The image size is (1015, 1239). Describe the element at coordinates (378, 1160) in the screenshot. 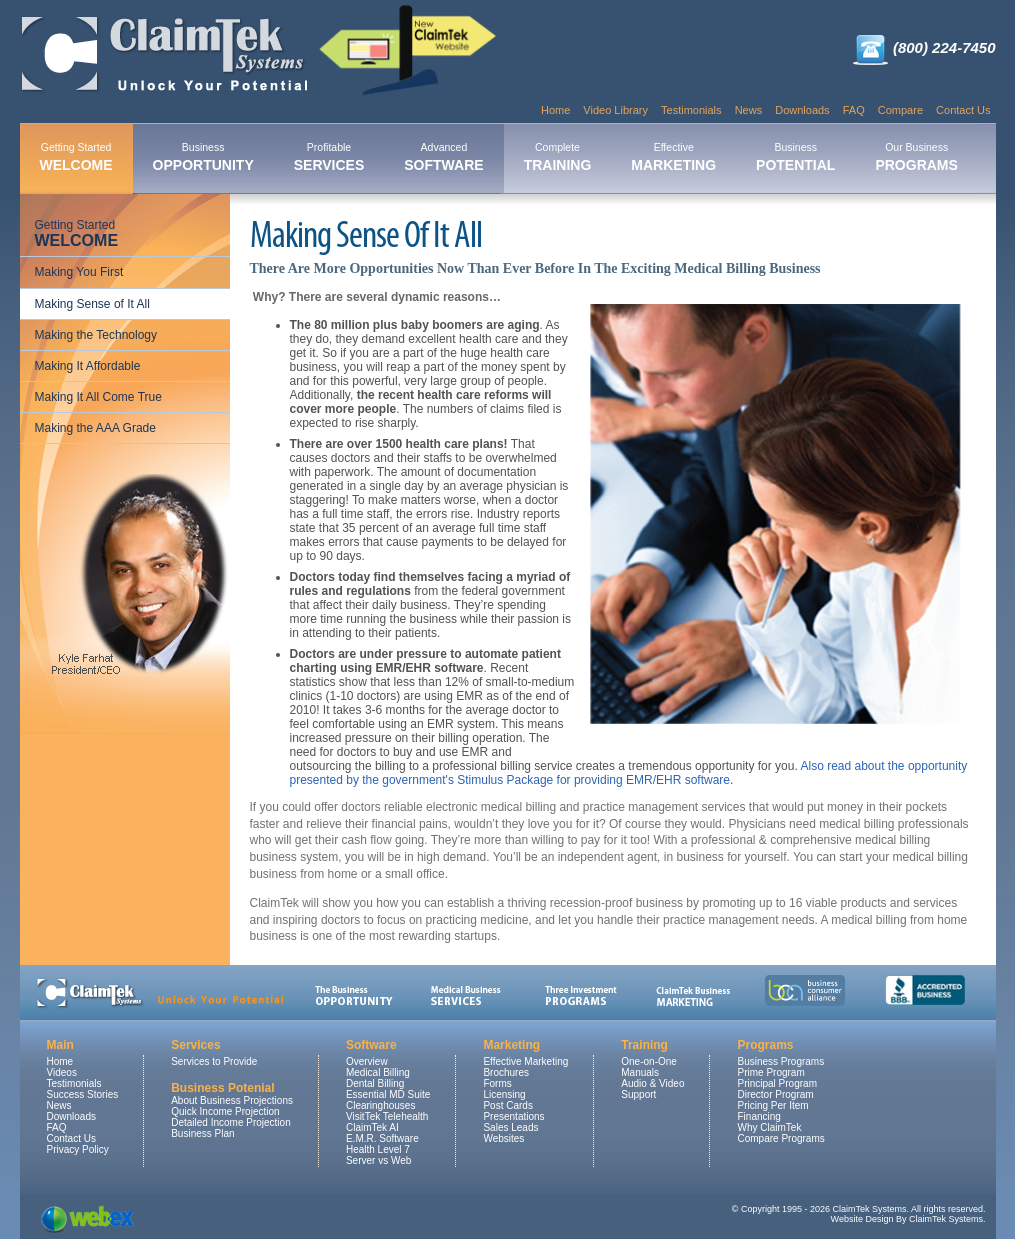

I see `Server vs Web` at that location.